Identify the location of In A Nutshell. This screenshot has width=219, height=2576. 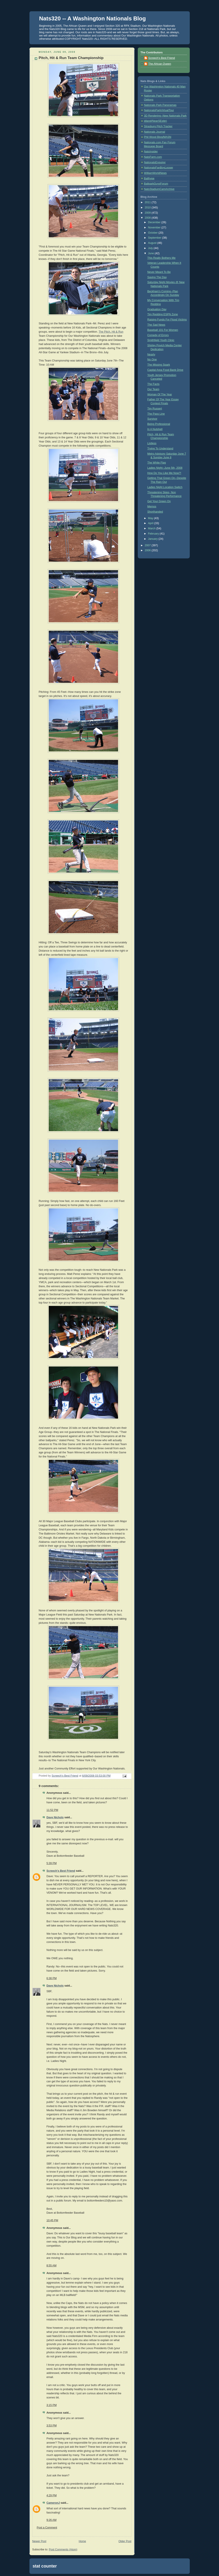
(154, 429).